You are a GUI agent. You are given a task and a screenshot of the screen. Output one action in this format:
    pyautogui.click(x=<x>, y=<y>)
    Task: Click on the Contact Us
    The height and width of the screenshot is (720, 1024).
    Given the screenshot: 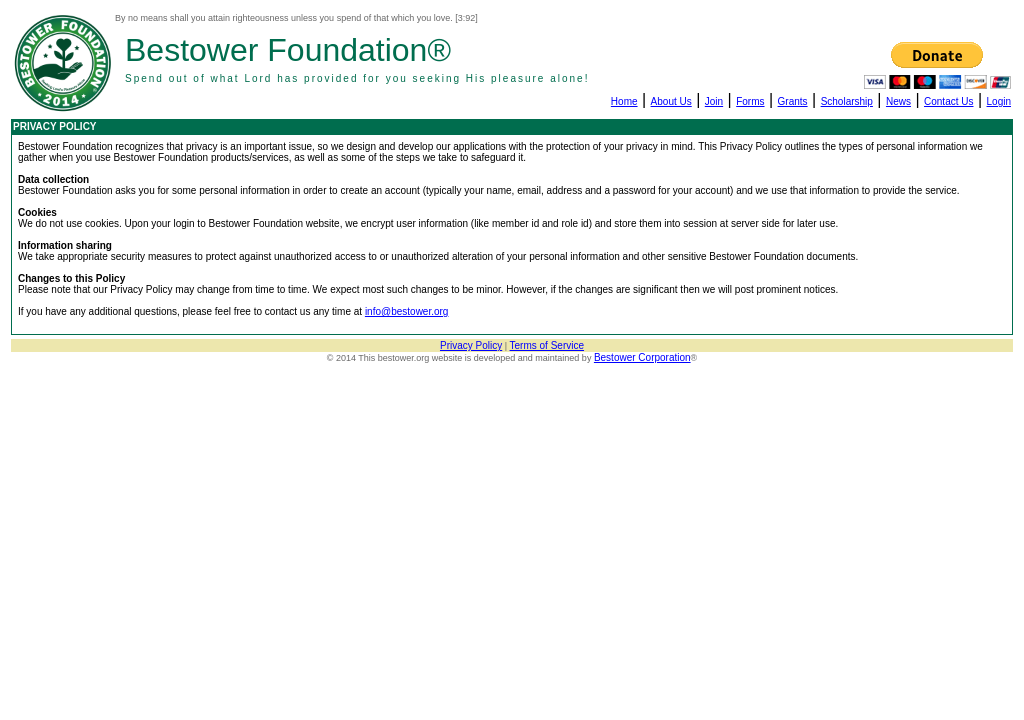 What is the action you would take?
    pyautogui.click(x=948, y=101)
    